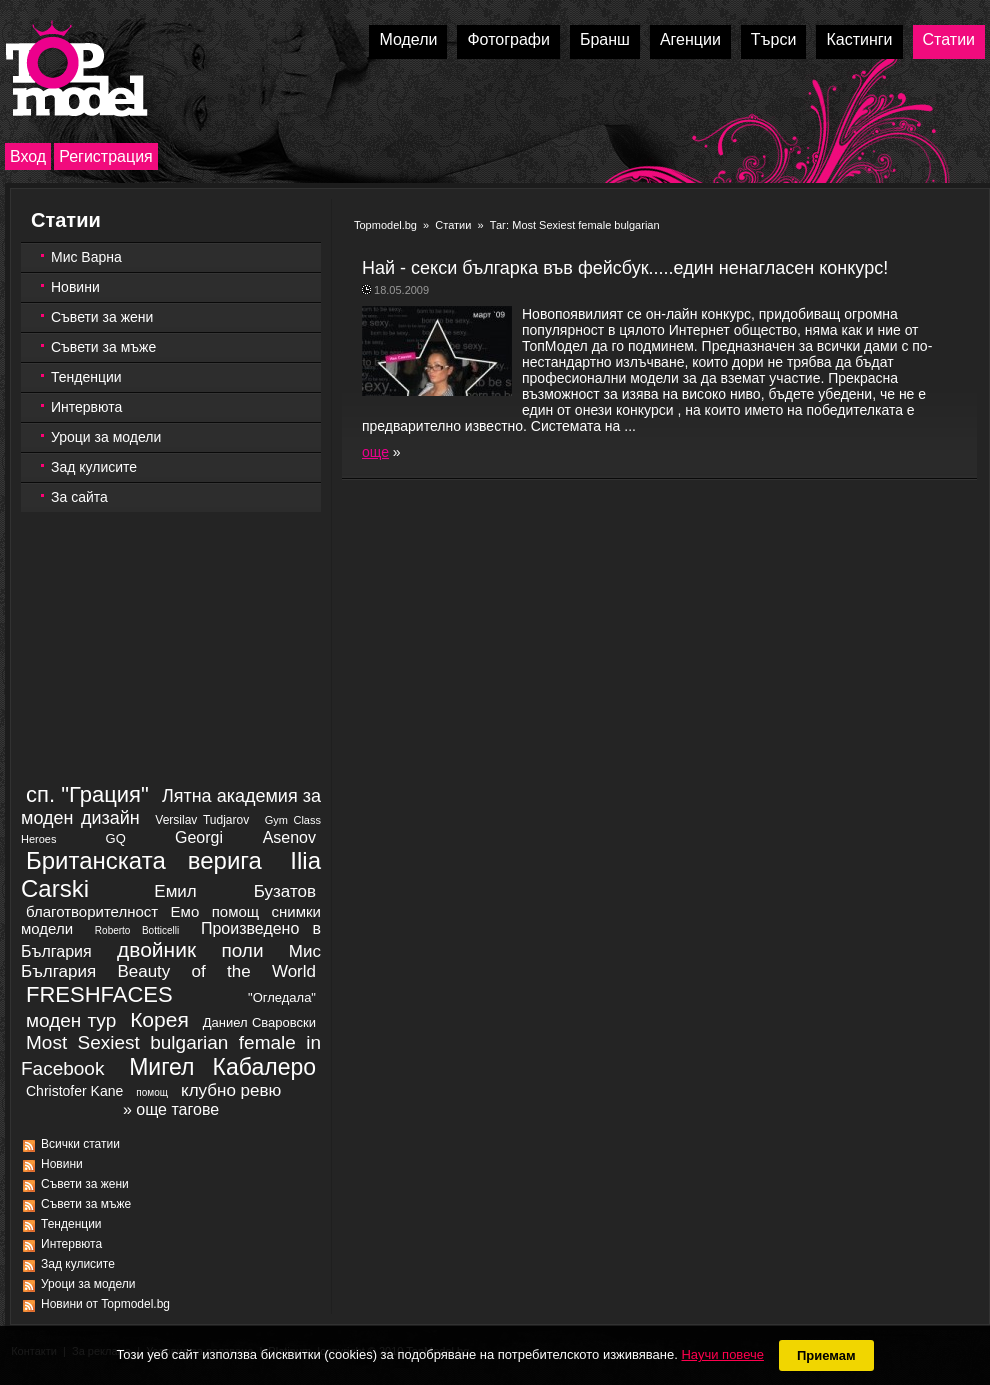  What do you see at coordinates (375, 452) in the screenshot?
I see `още` at bounding box center [375, 452].